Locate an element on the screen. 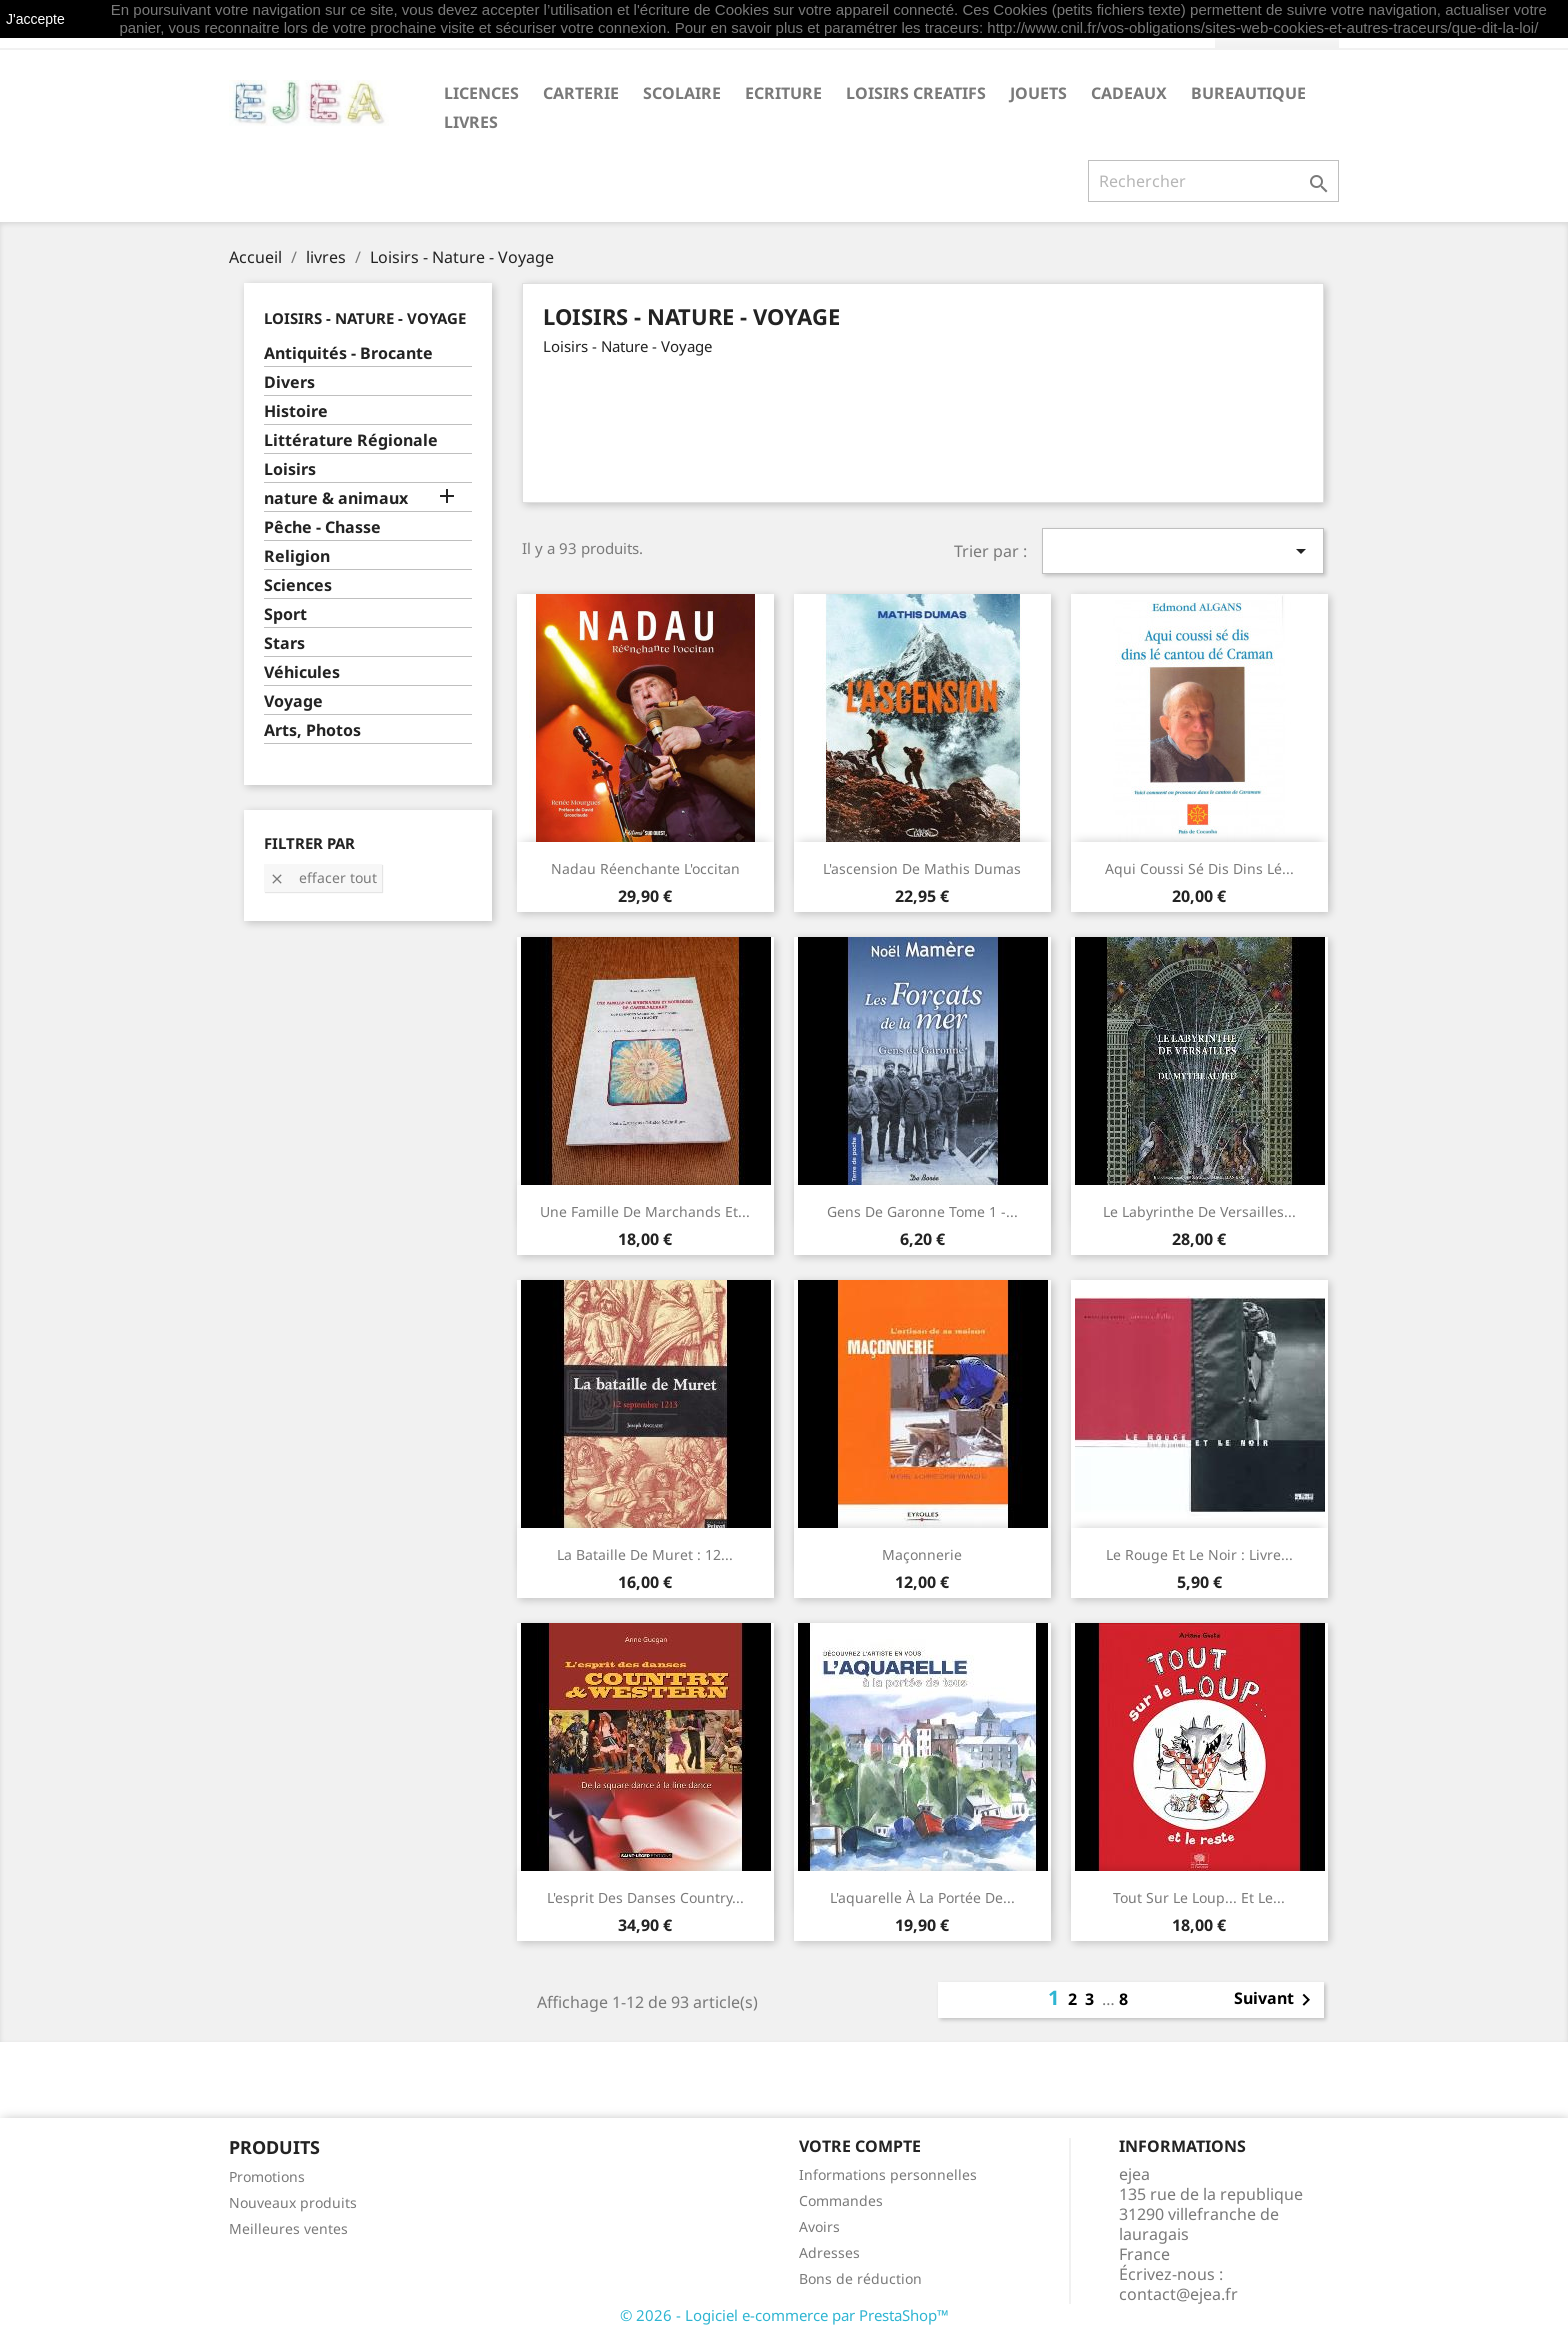 The image size is (1568, 2341). Avoirs is located at coordinates (819, 2226).